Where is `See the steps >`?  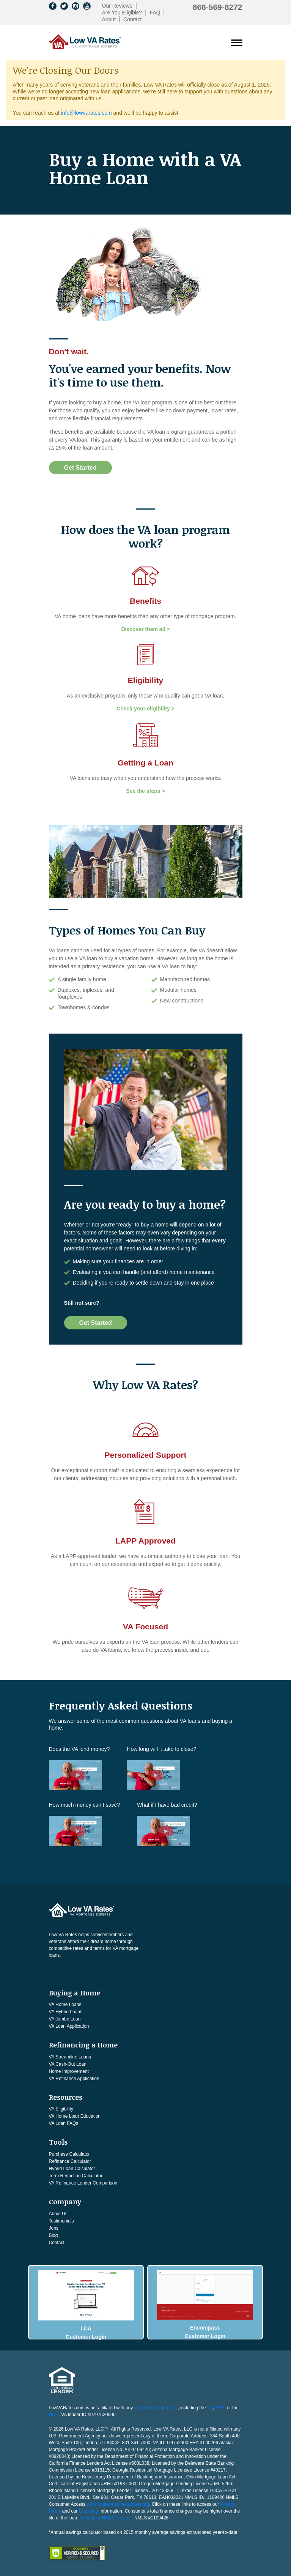 See the steps > is located at coordinates (145, 791).